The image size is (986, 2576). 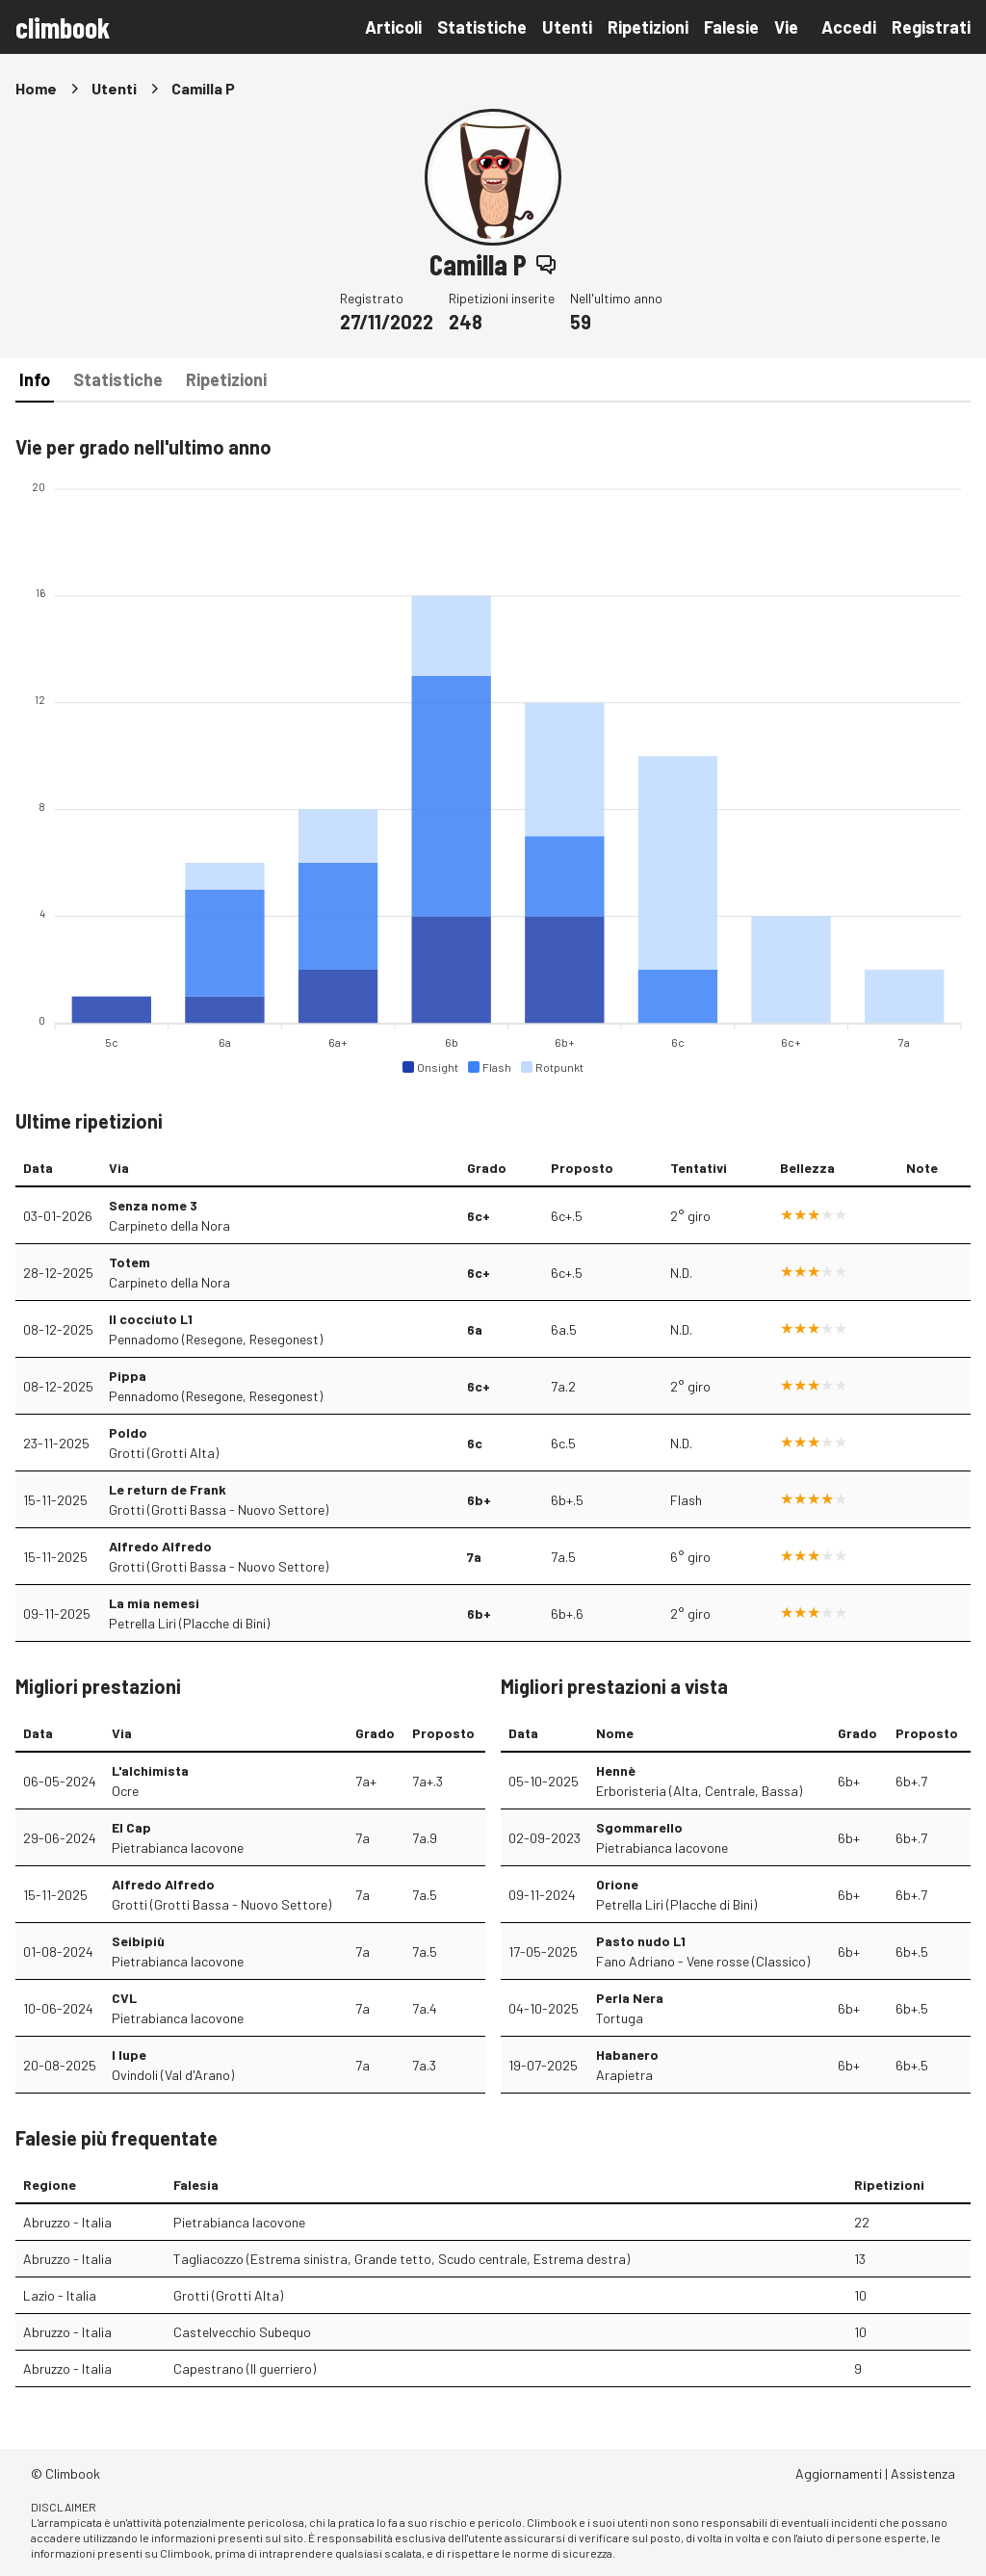 I want to click on Utenti, so click(x=567, y=27).